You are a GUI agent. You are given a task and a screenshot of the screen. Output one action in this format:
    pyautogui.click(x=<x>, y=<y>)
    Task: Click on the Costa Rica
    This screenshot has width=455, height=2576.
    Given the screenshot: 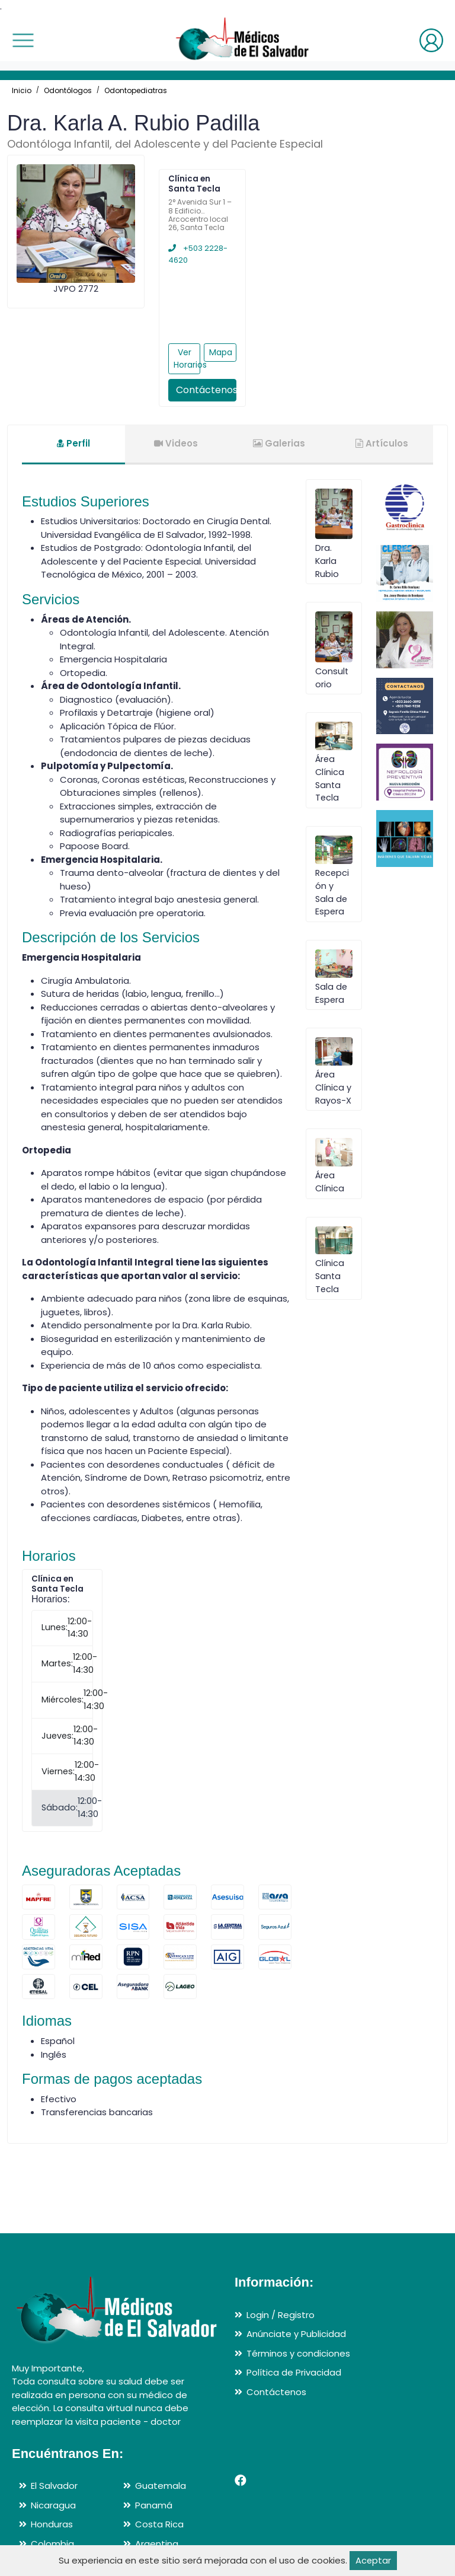 What is the action you would take?
    pyautogui.click(x=159, y=2524)
    